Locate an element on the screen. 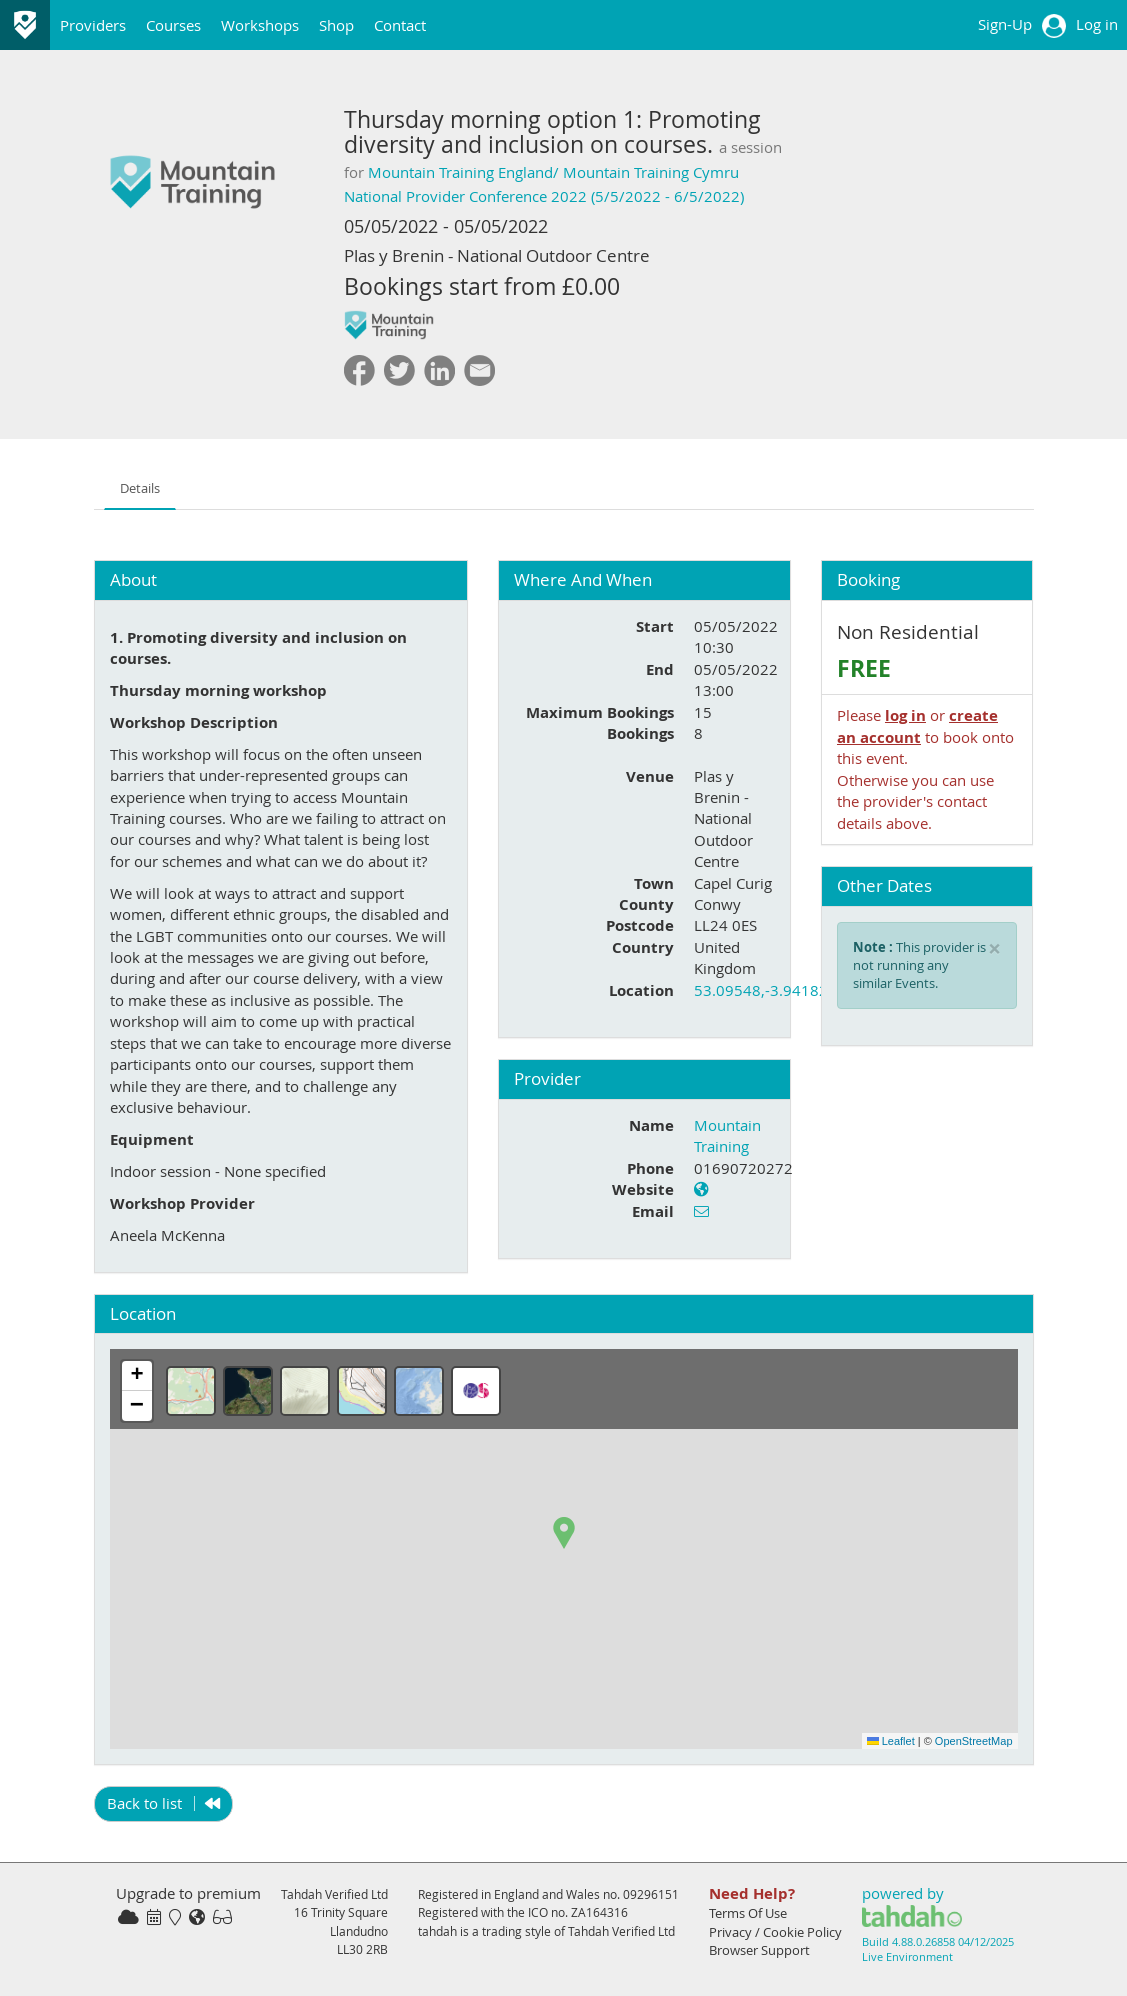 Image resolution: width=1127 pixels, height=1996 pixels. Mountain Training is located at coordinates (727, 1135).